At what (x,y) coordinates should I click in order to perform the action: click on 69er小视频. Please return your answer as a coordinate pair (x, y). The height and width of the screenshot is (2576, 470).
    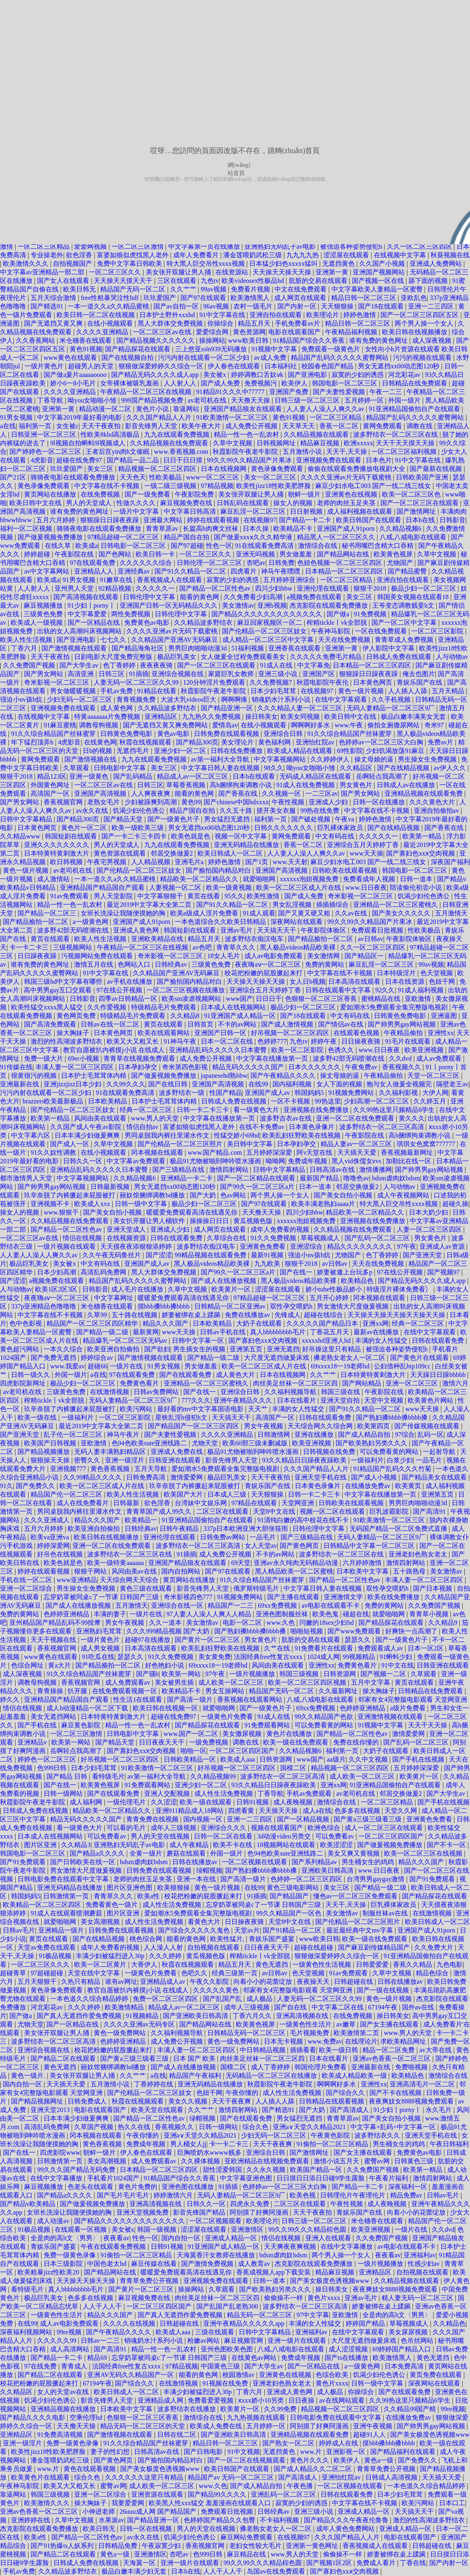
    Looking at the image, I should click on (84, 1058).